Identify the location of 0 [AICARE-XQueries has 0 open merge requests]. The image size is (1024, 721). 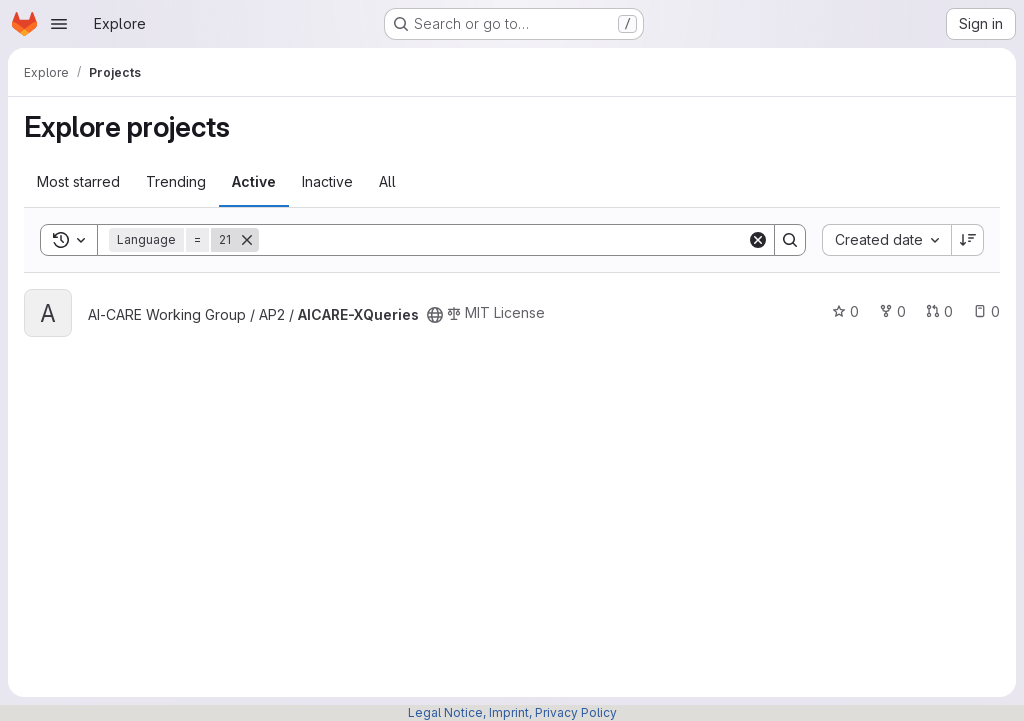
(939, 311).